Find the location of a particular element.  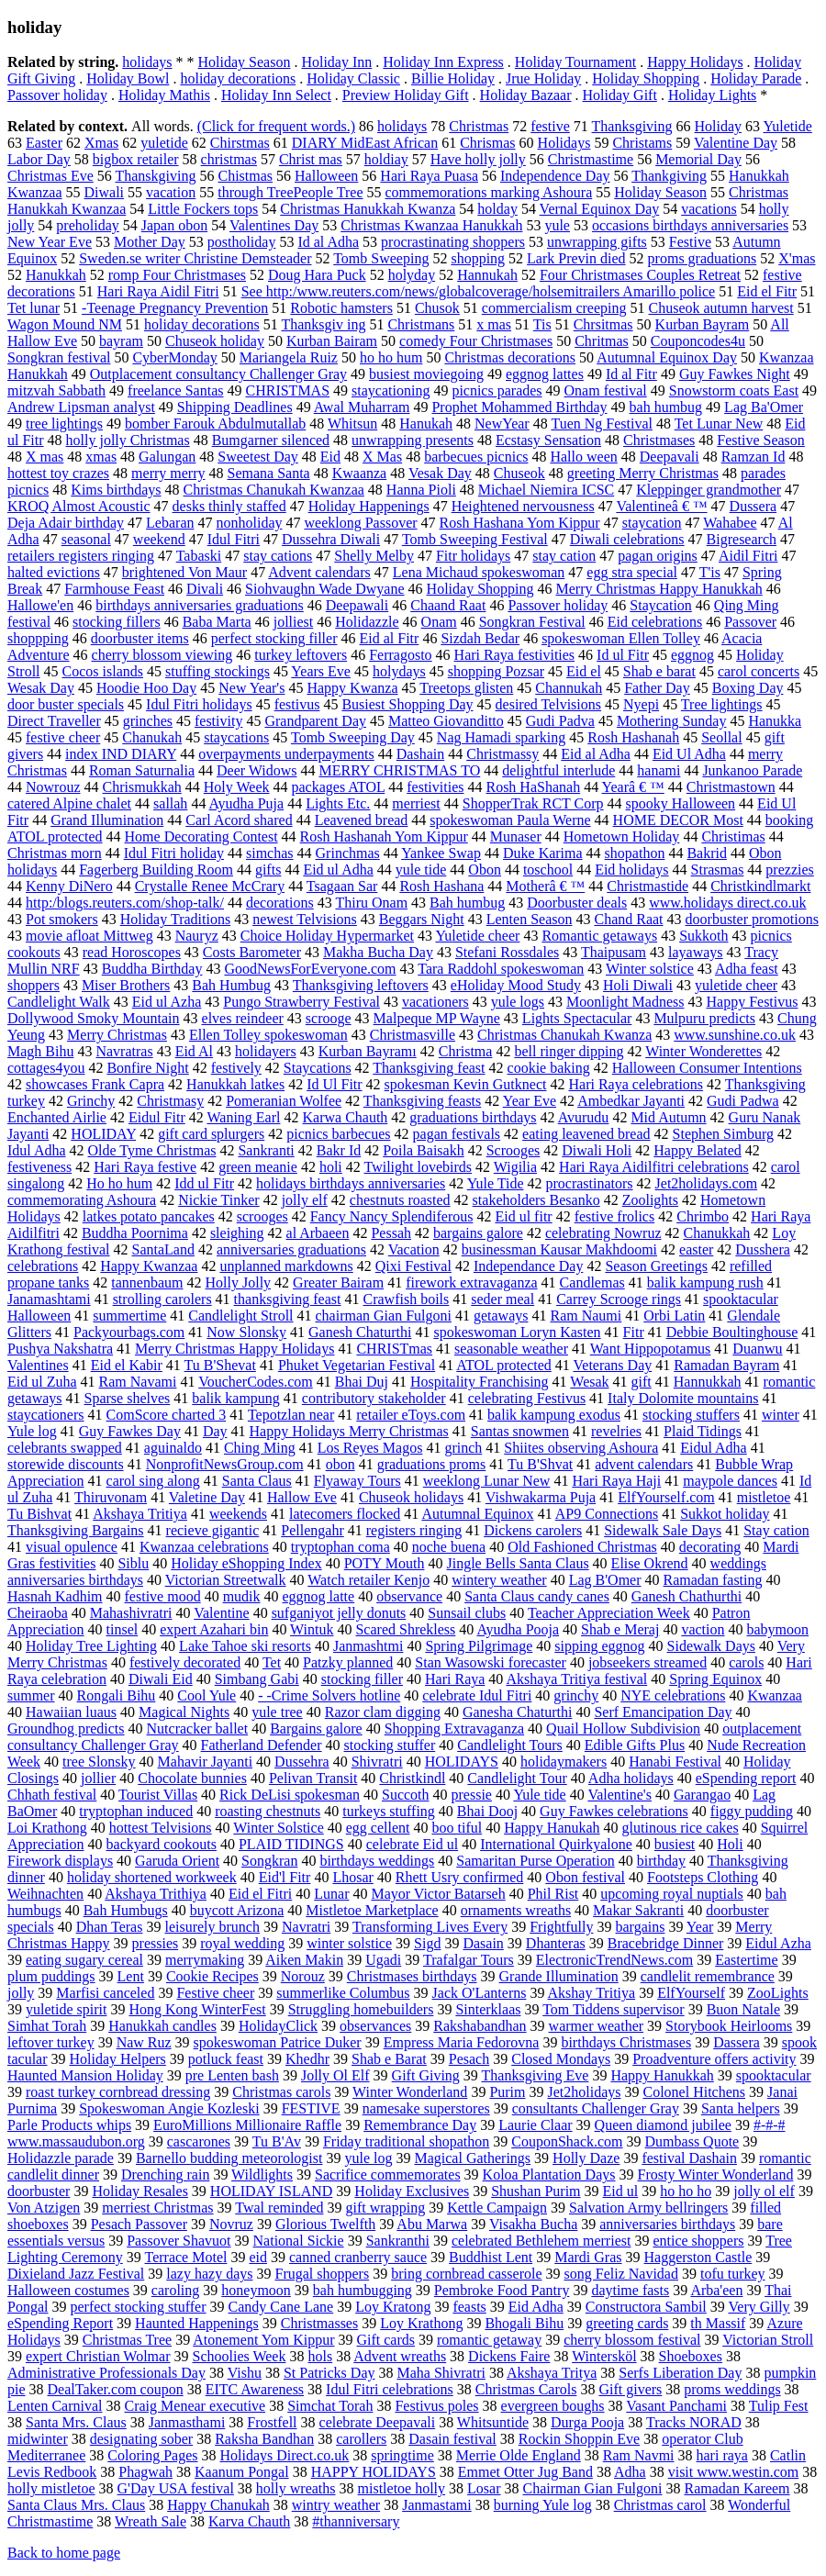

yule logs is located at coordinates (517, 1001).